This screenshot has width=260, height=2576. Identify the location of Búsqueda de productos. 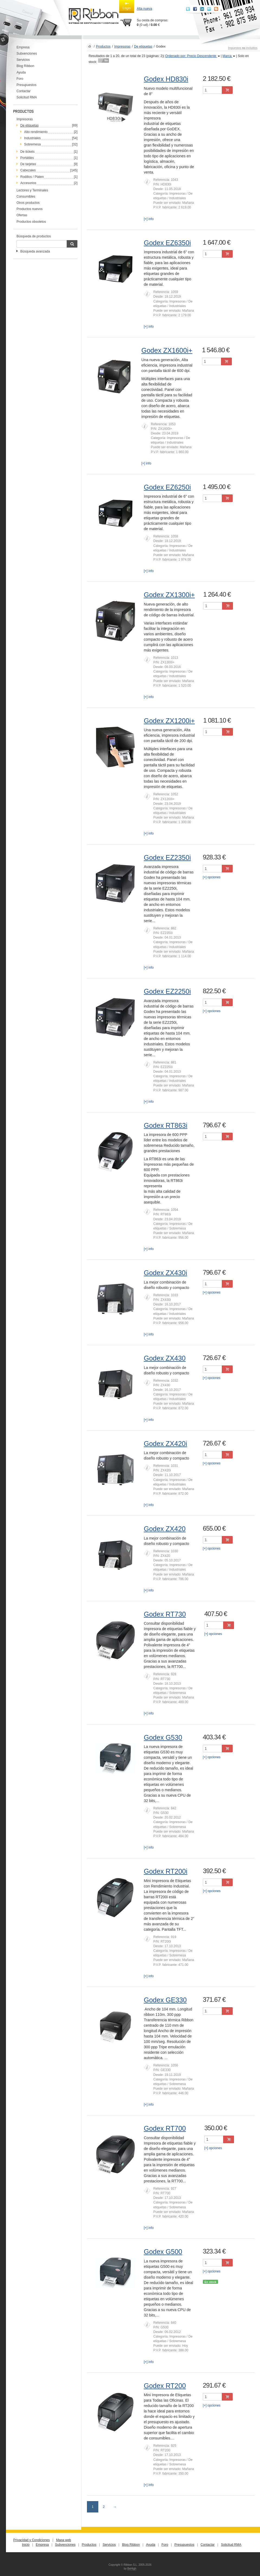
(34, 236).